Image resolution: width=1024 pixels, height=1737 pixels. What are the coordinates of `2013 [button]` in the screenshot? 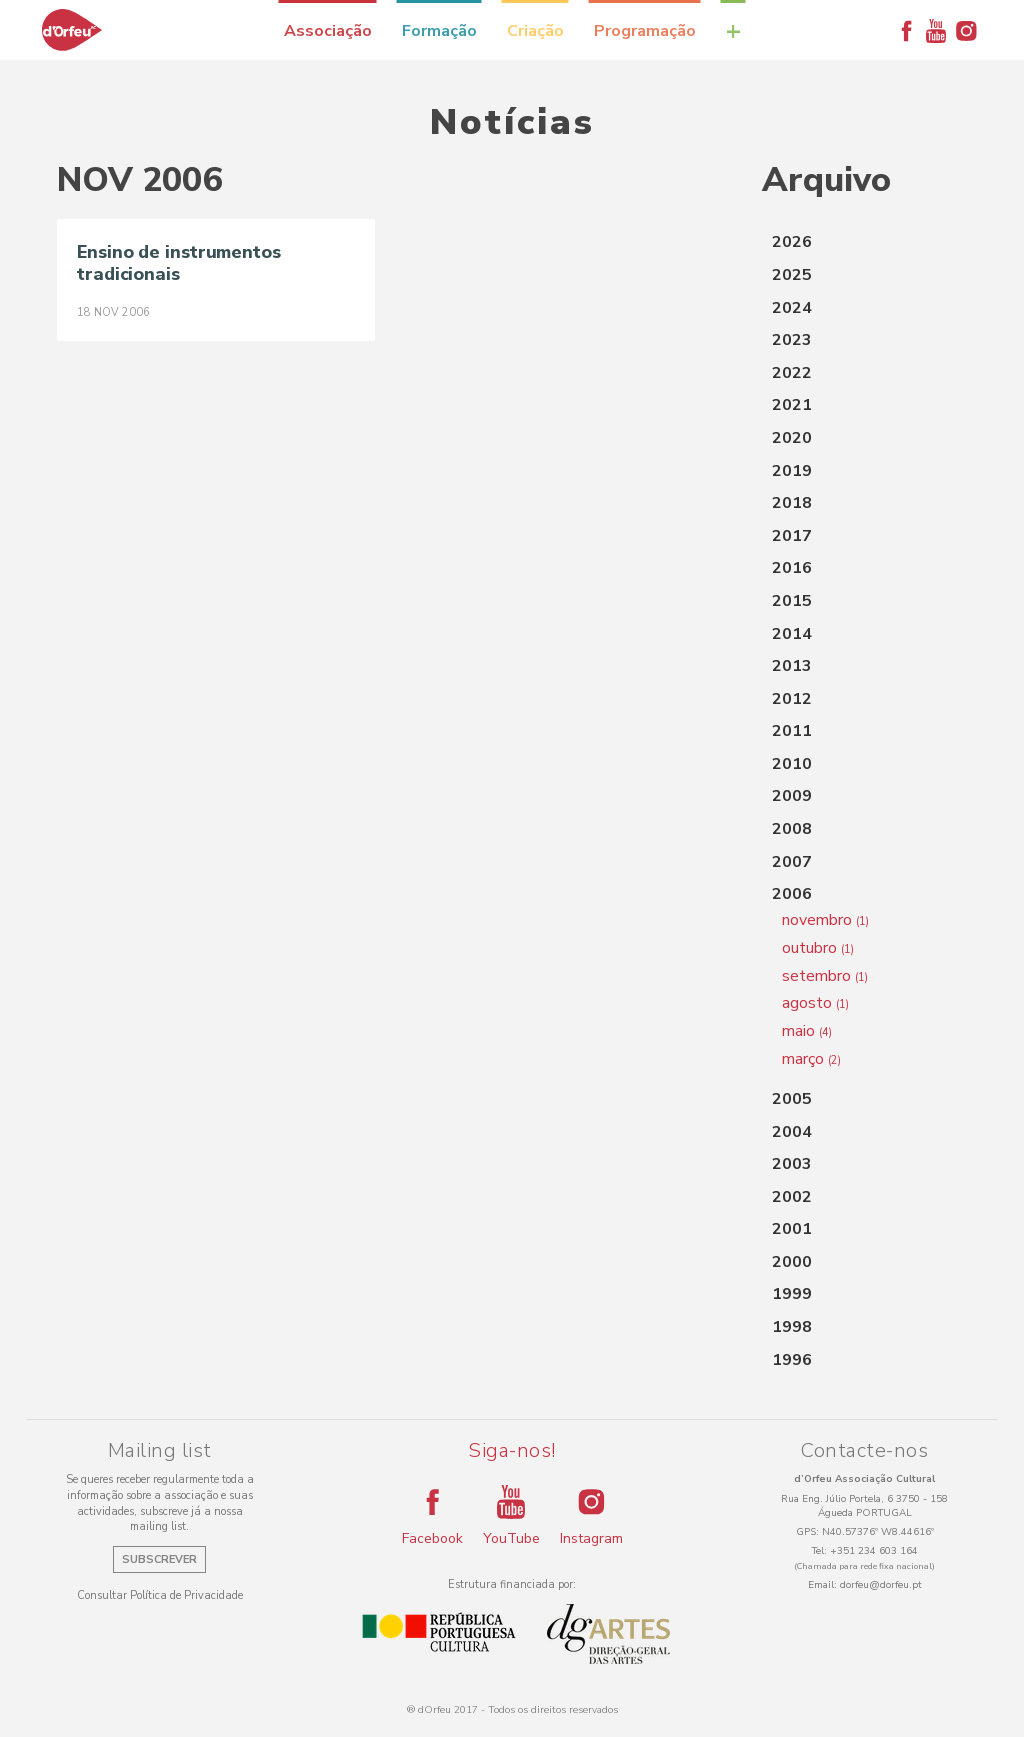 It's located at (792, 666).